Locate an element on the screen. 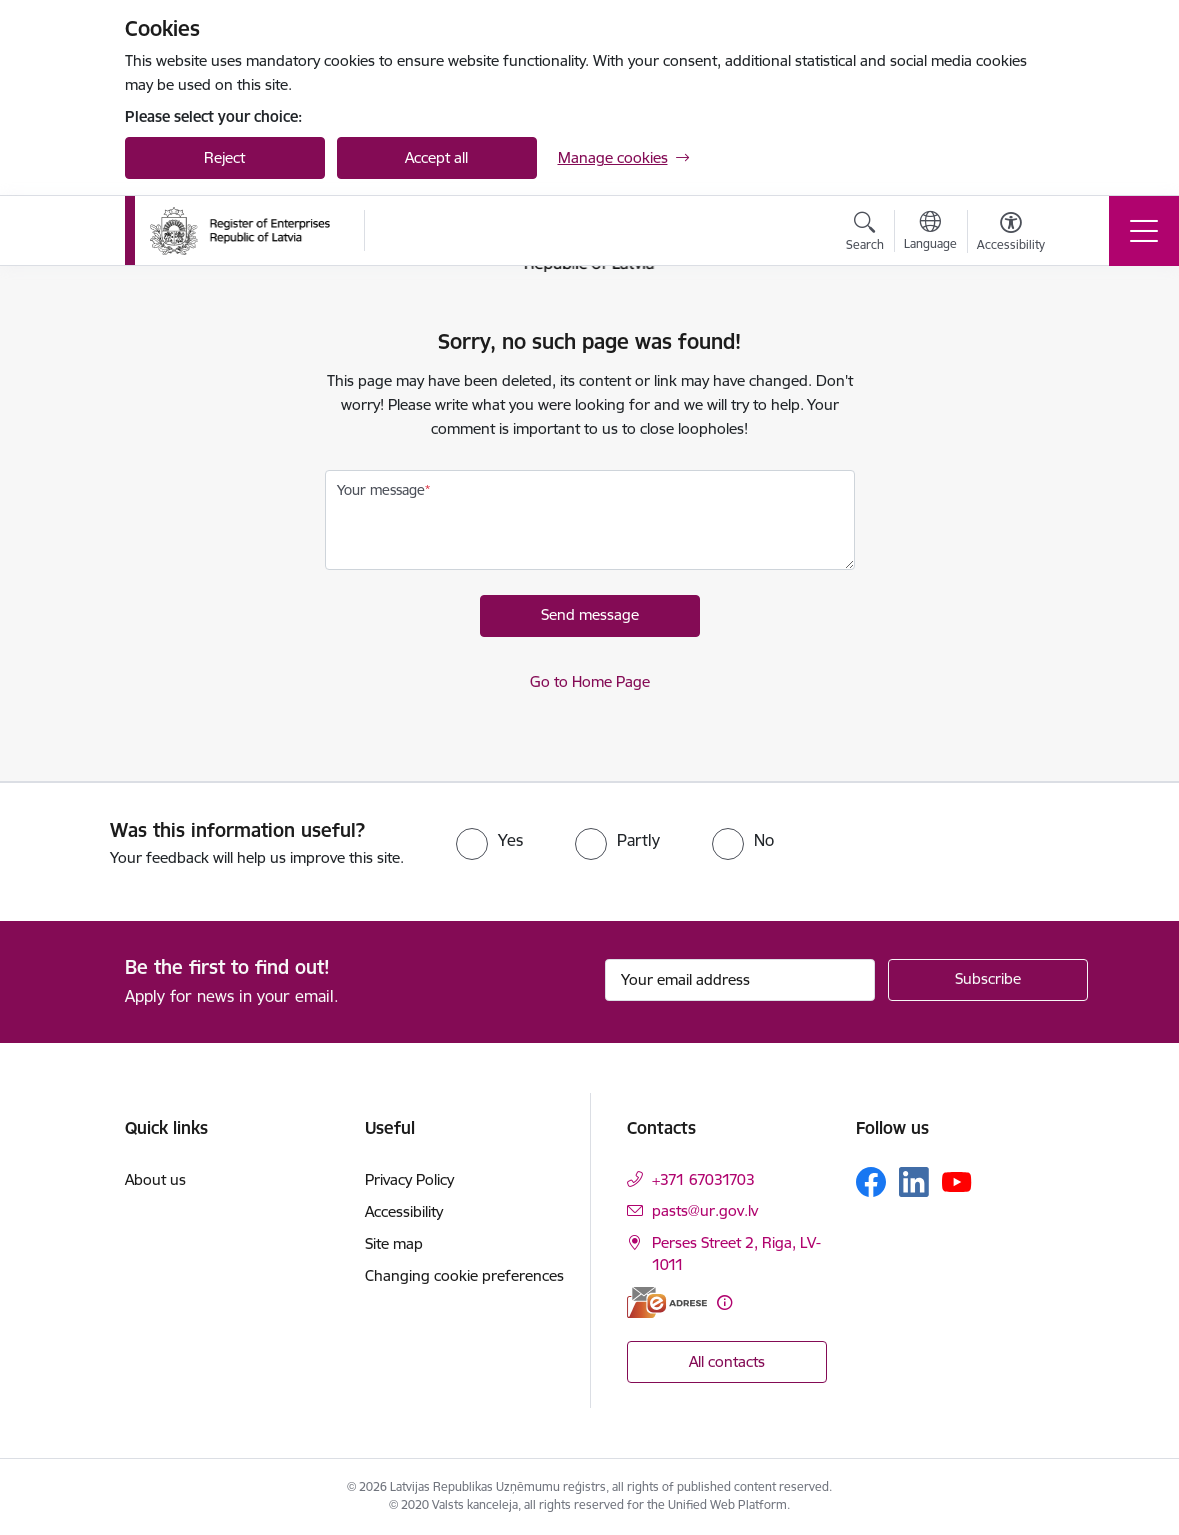 Image resolution: width=1179 pixels, height=1535 pixels. [Open menu to change font size or contrast of page] is located at coordinates (1011, 234).